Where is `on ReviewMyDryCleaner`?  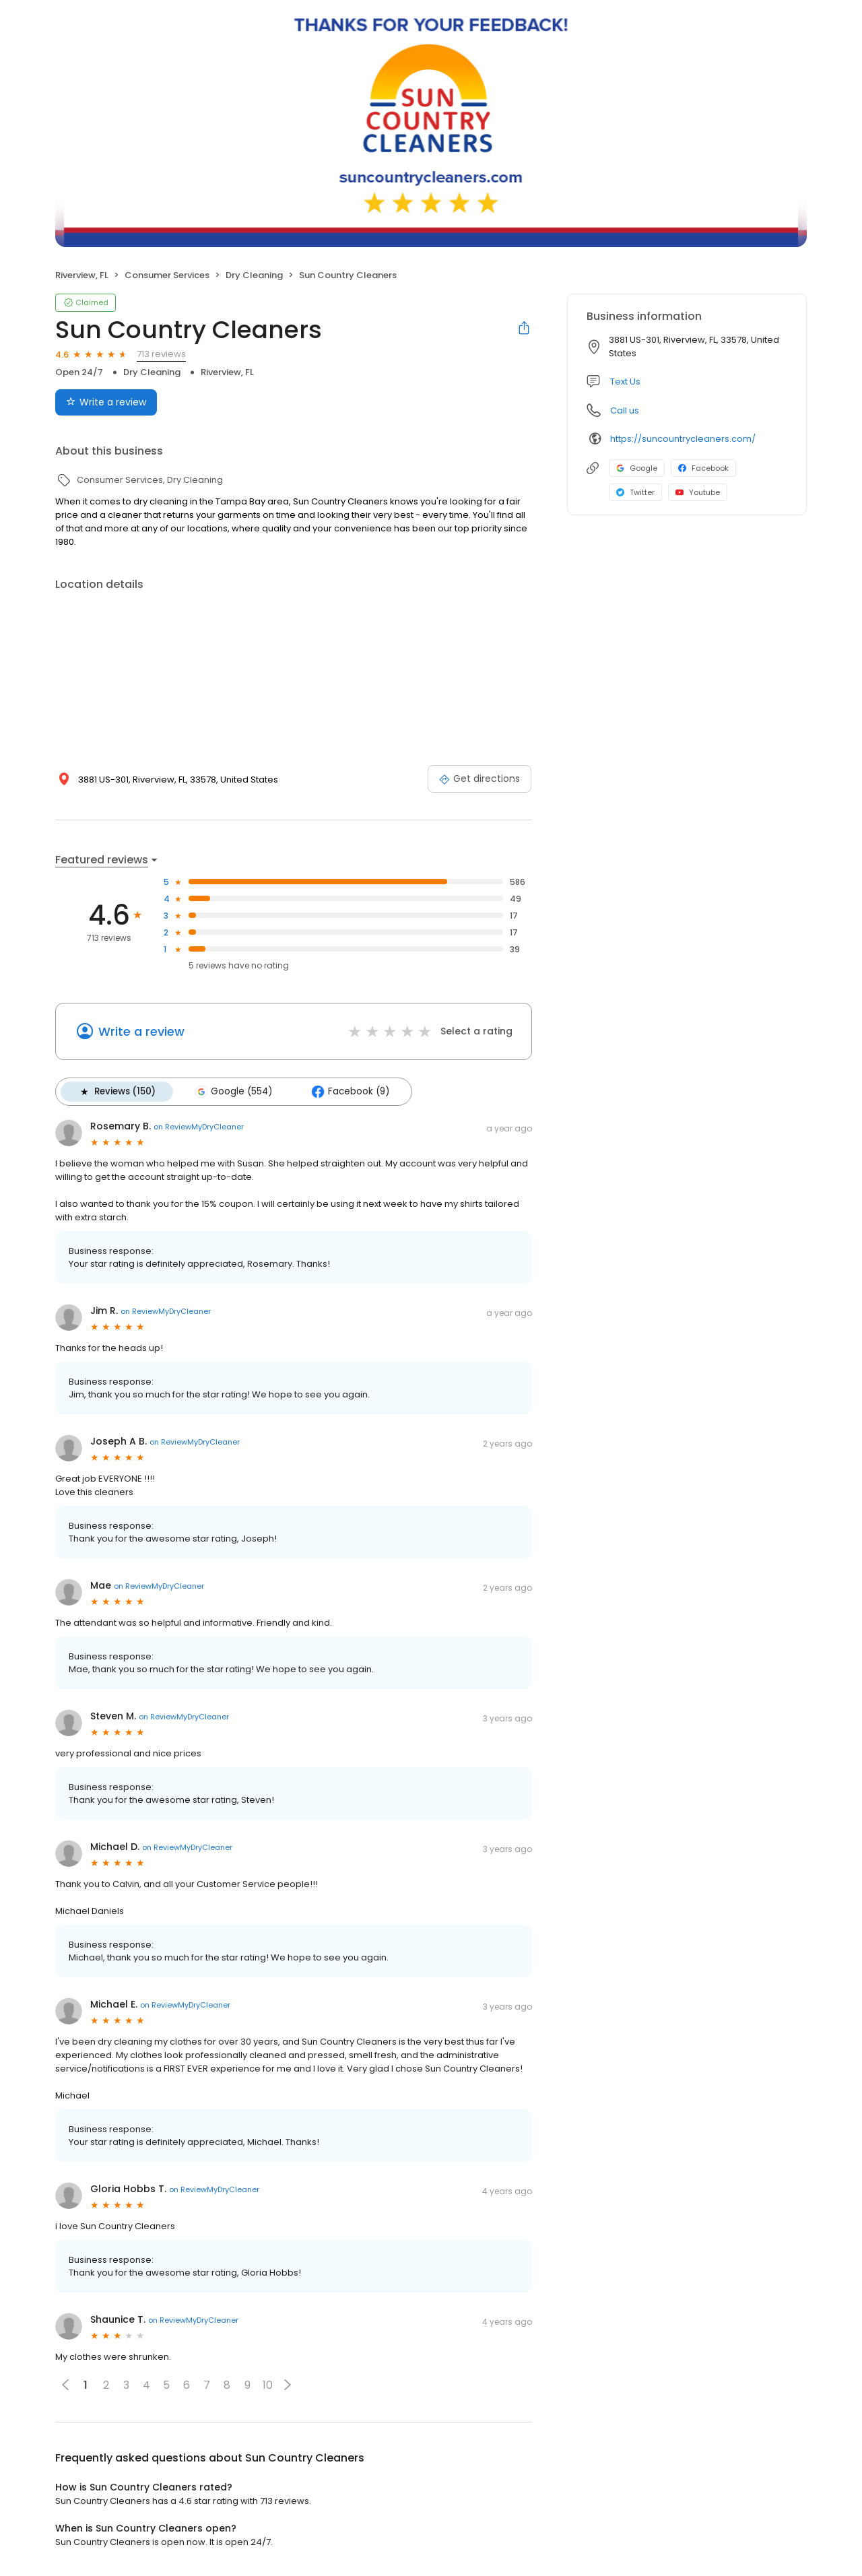
on ReviewMyDryCleaner is located at coordinates (199, 1126).